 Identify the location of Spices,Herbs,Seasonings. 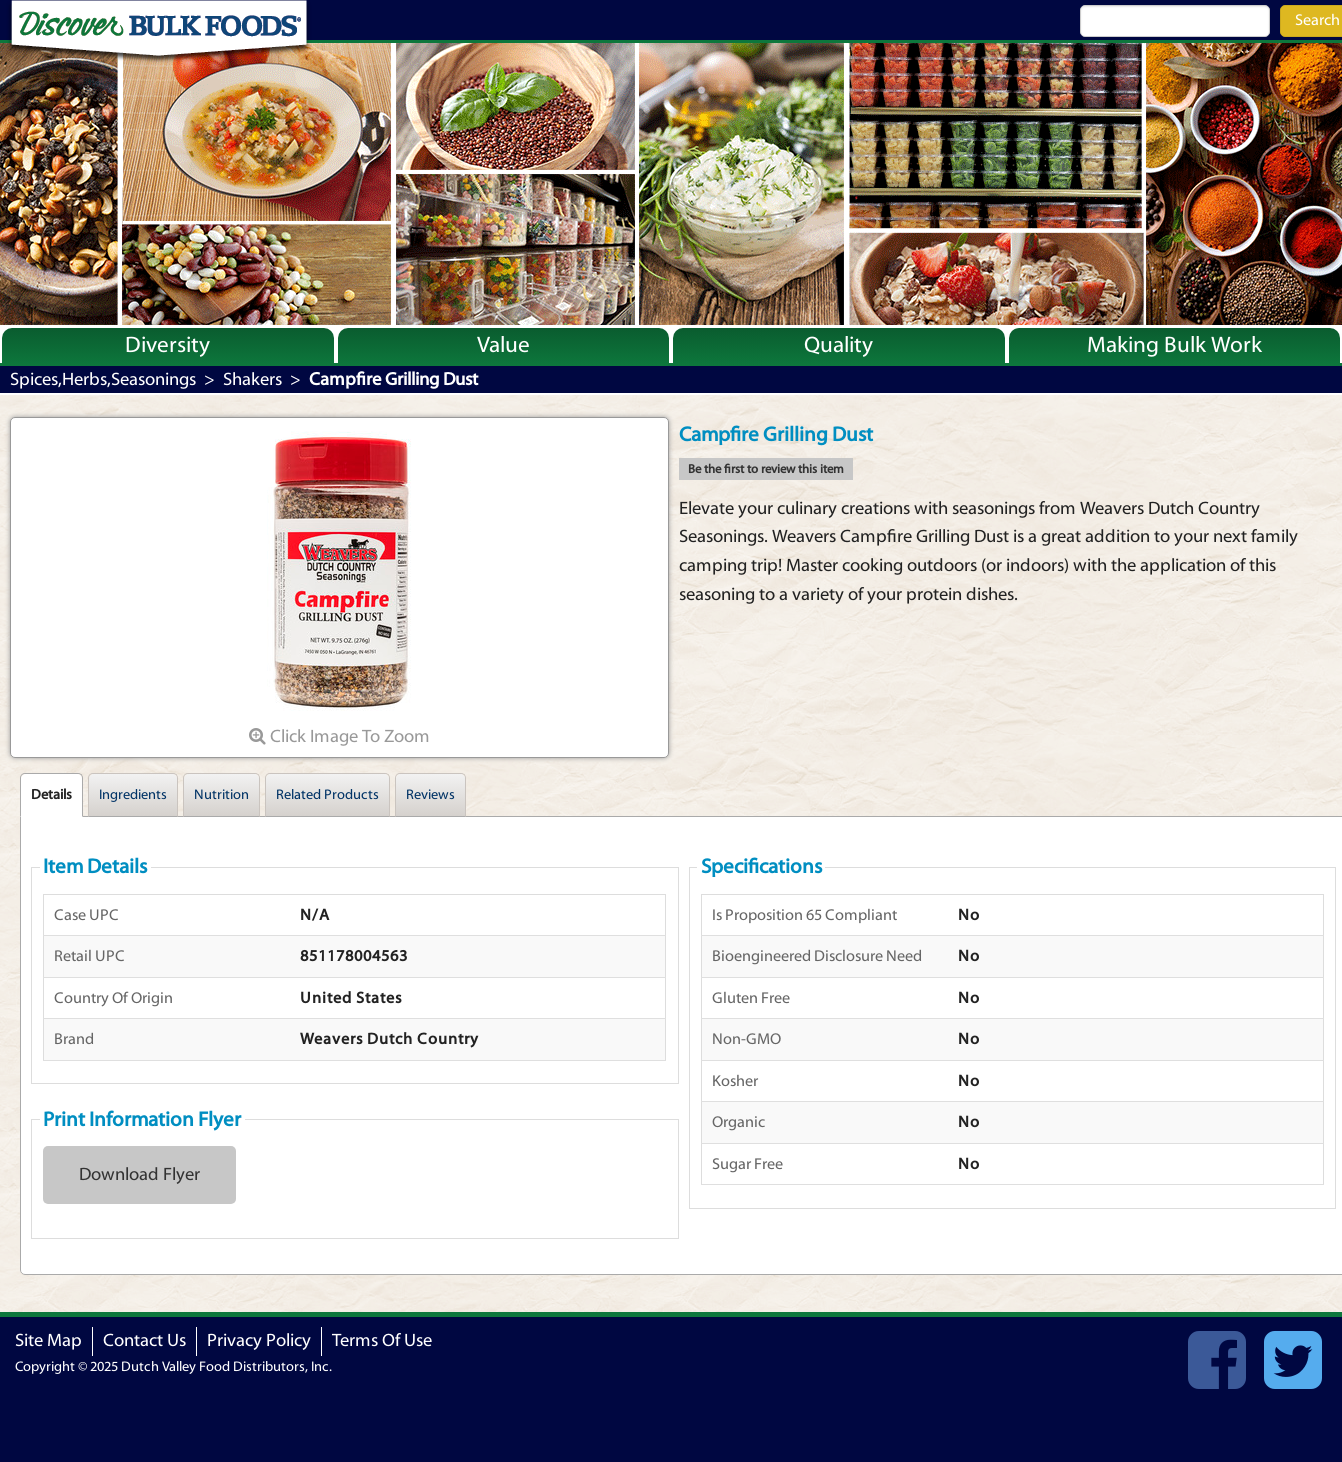
(103, 379).